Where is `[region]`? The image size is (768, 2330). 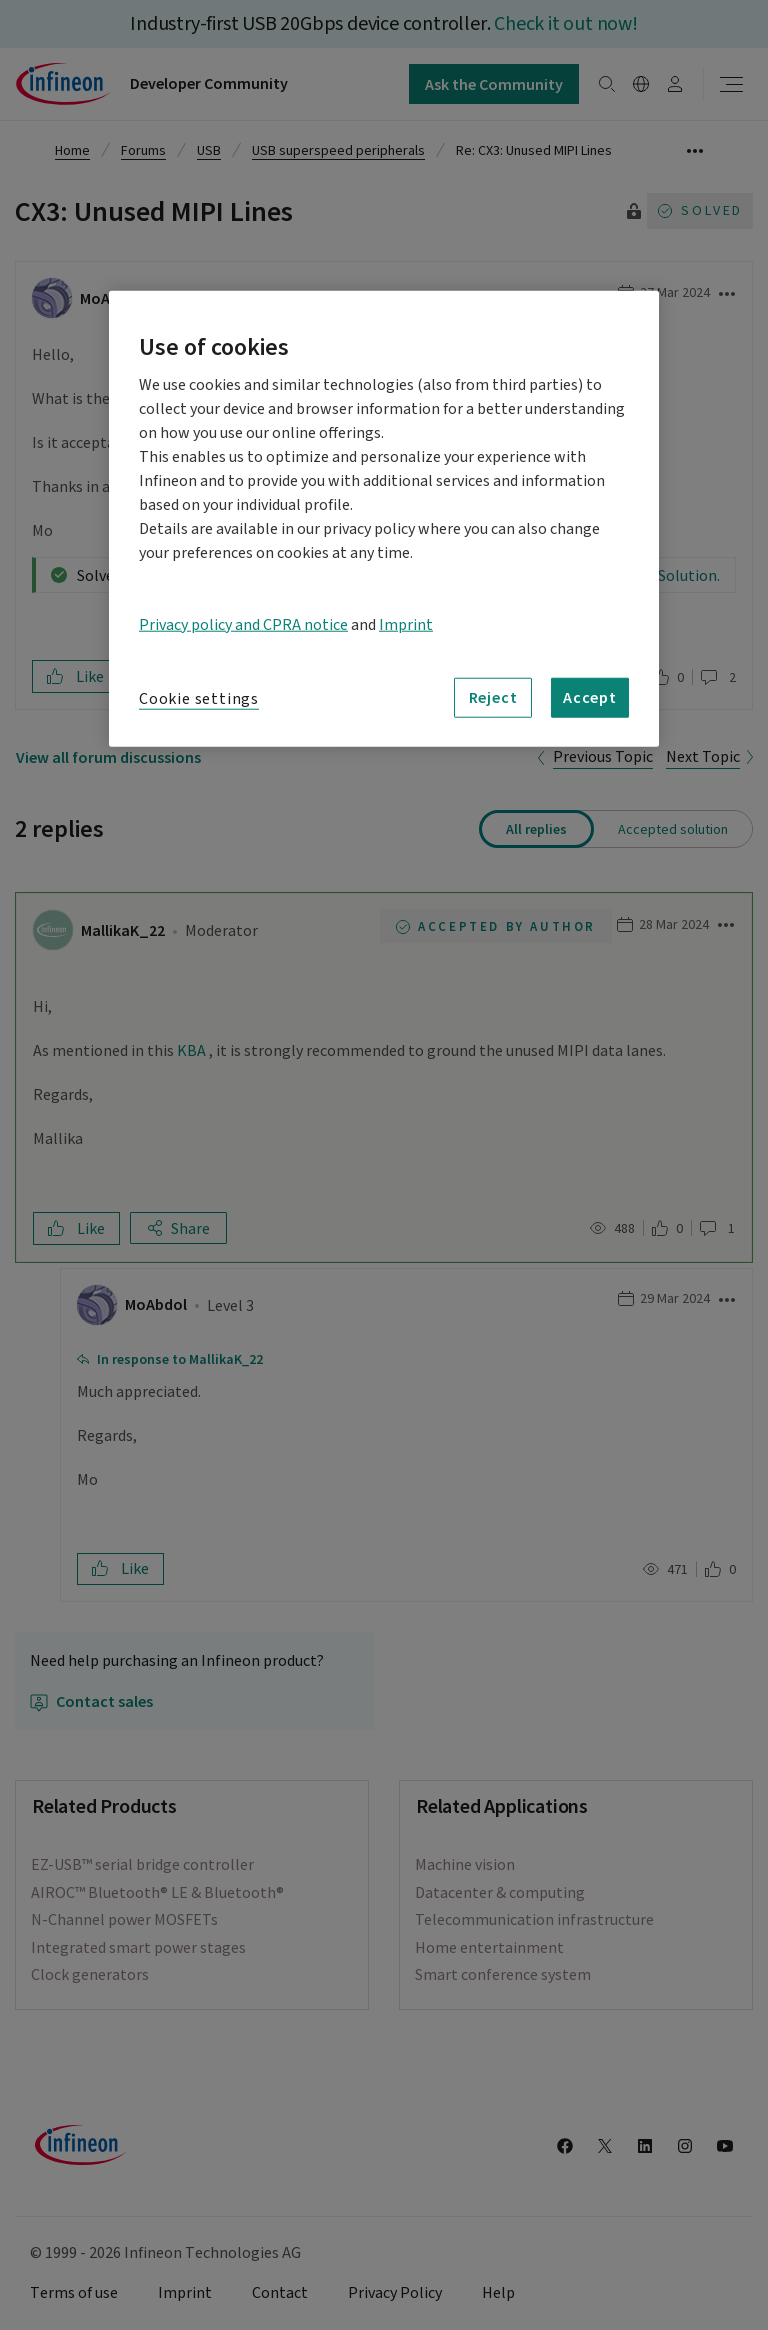
[region] is located at coordinates (384, 518).